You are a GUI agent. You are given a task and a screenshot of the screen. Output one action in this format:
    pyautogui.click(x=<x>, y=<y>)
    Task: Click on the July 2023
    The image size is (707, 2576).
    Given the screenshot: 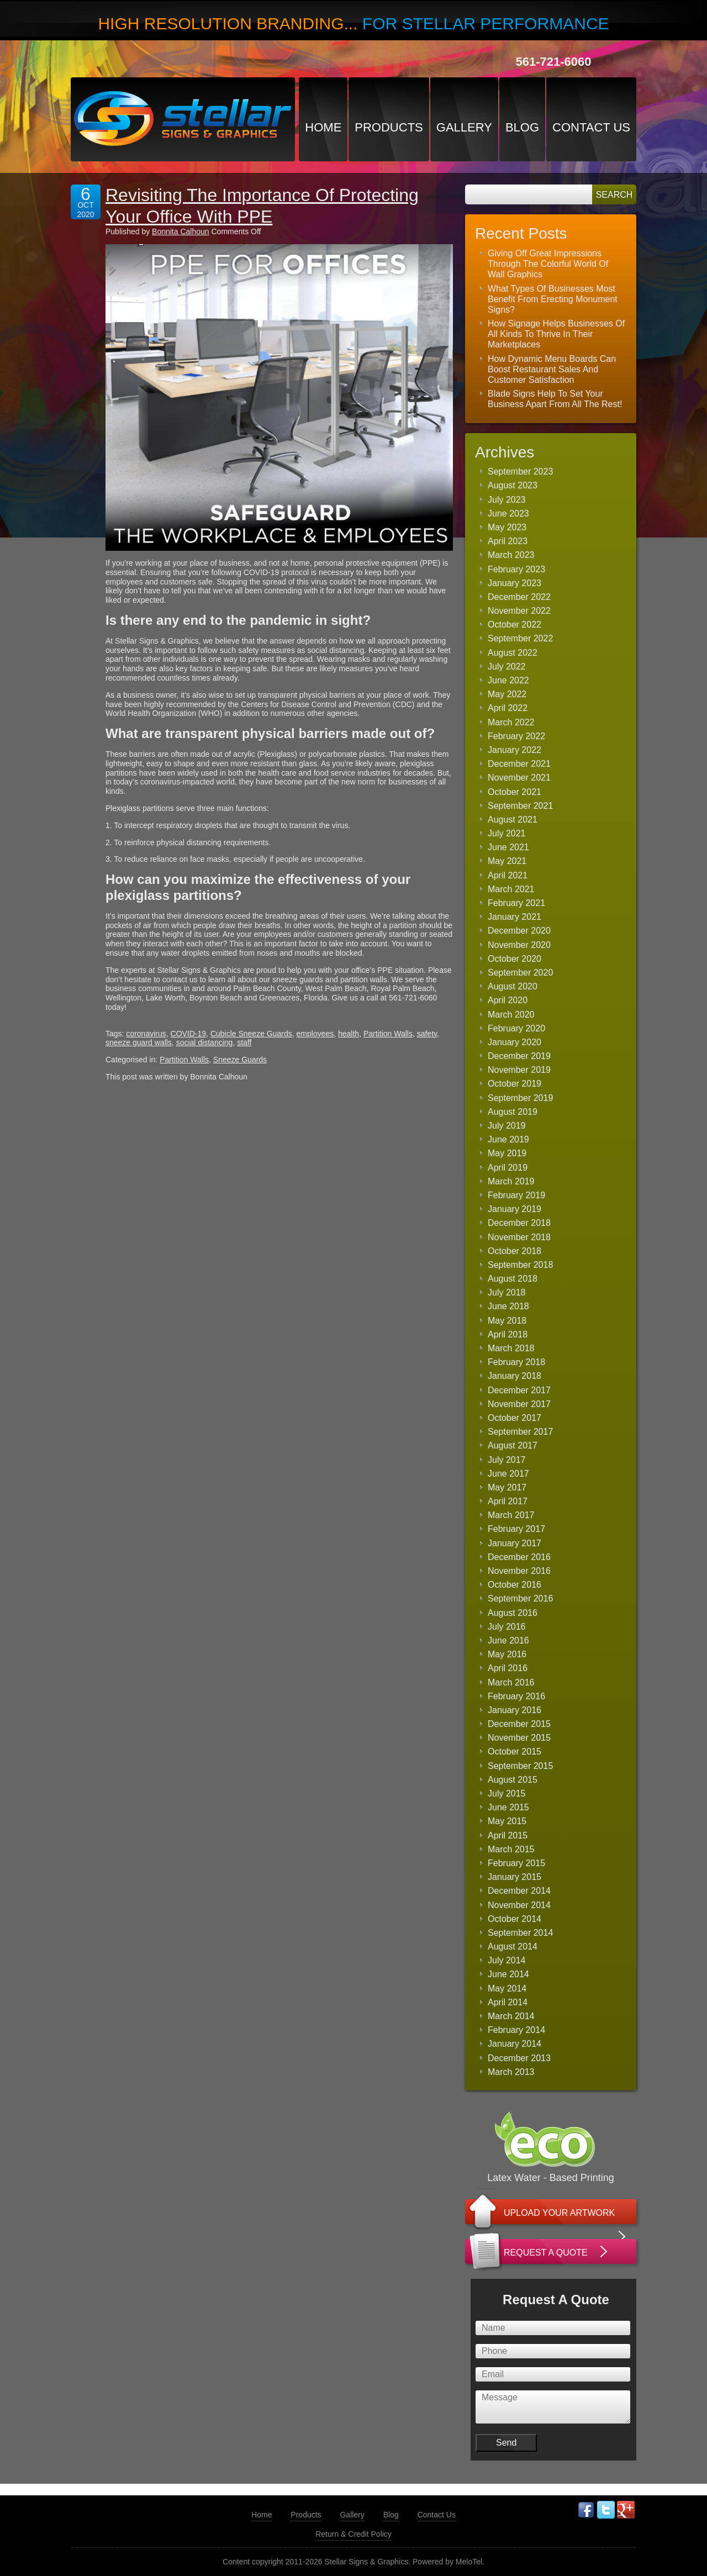 What is the action you would take?
    pyautogui.click(x=507, y=499)
    